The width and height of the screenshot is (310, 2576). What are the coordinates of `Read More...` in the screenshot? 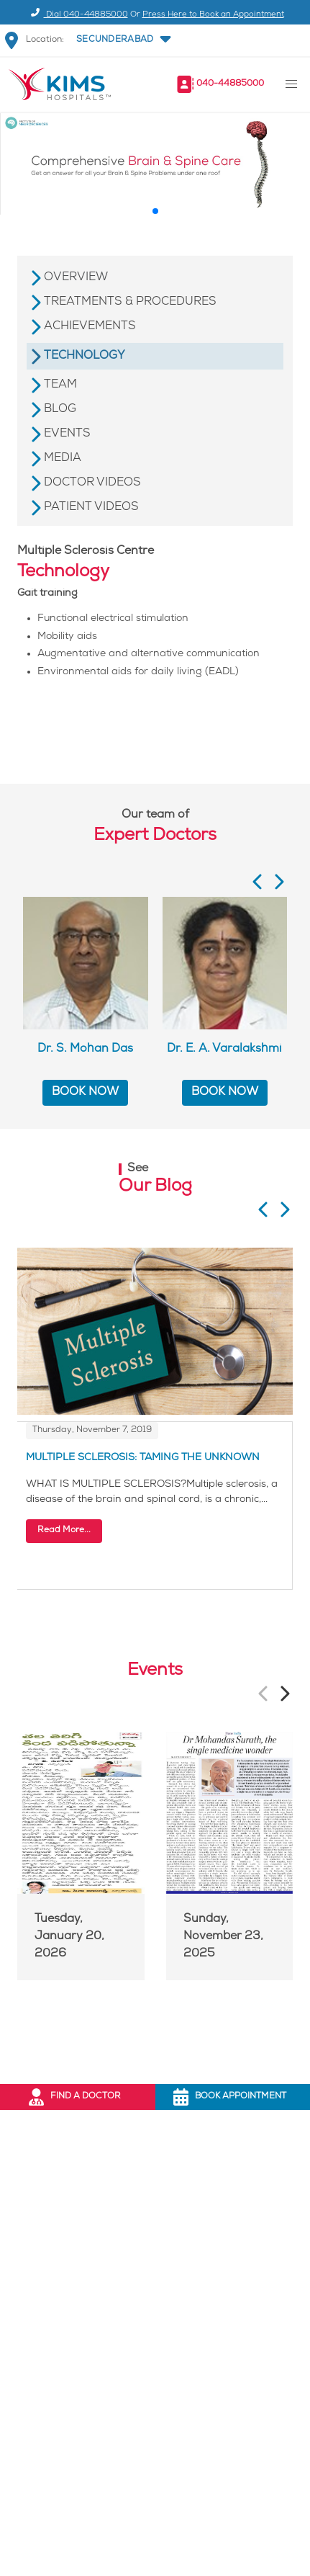 It's located at (64, 1530).